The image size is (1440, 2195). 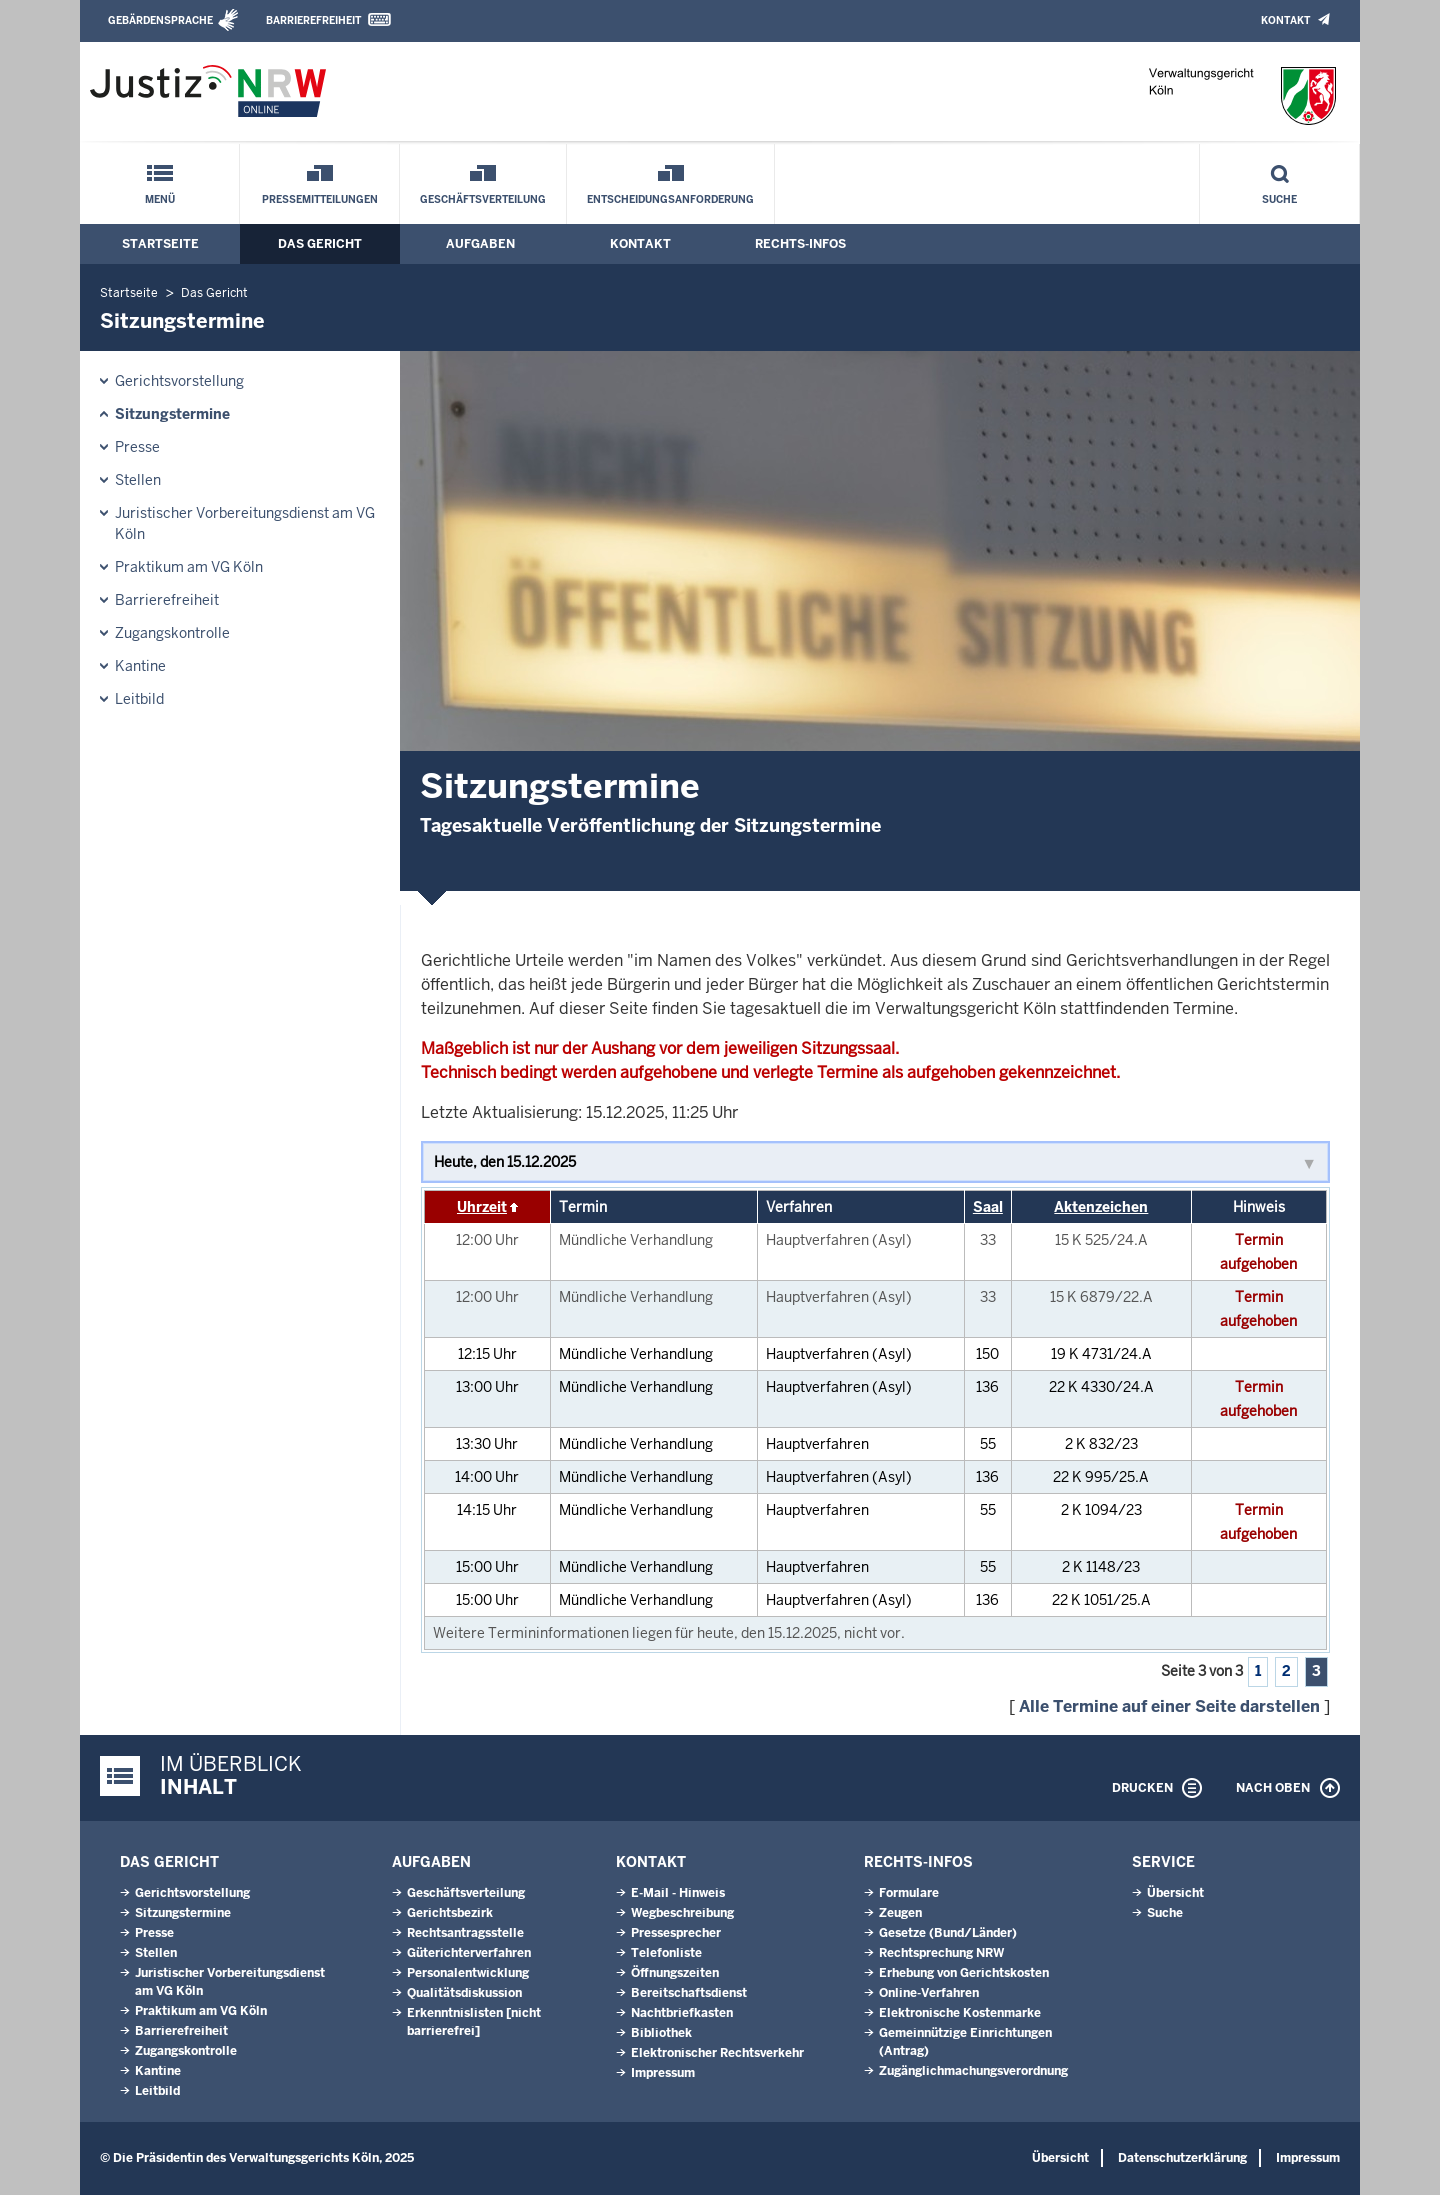 I want to click on Suche, so click(x=1279, y=199).